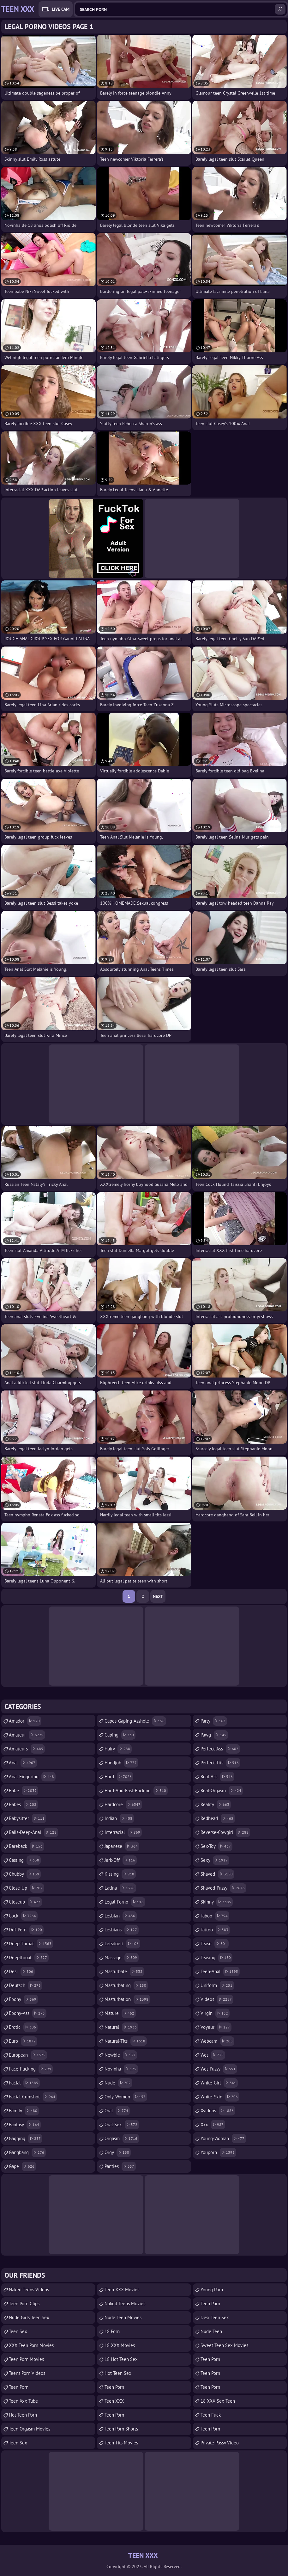 The image size is (288, 2576). What do you see at coordinates (211, 2331) in the screenshot?
I see `Nude Teen` at bounding box center [211, 2331].